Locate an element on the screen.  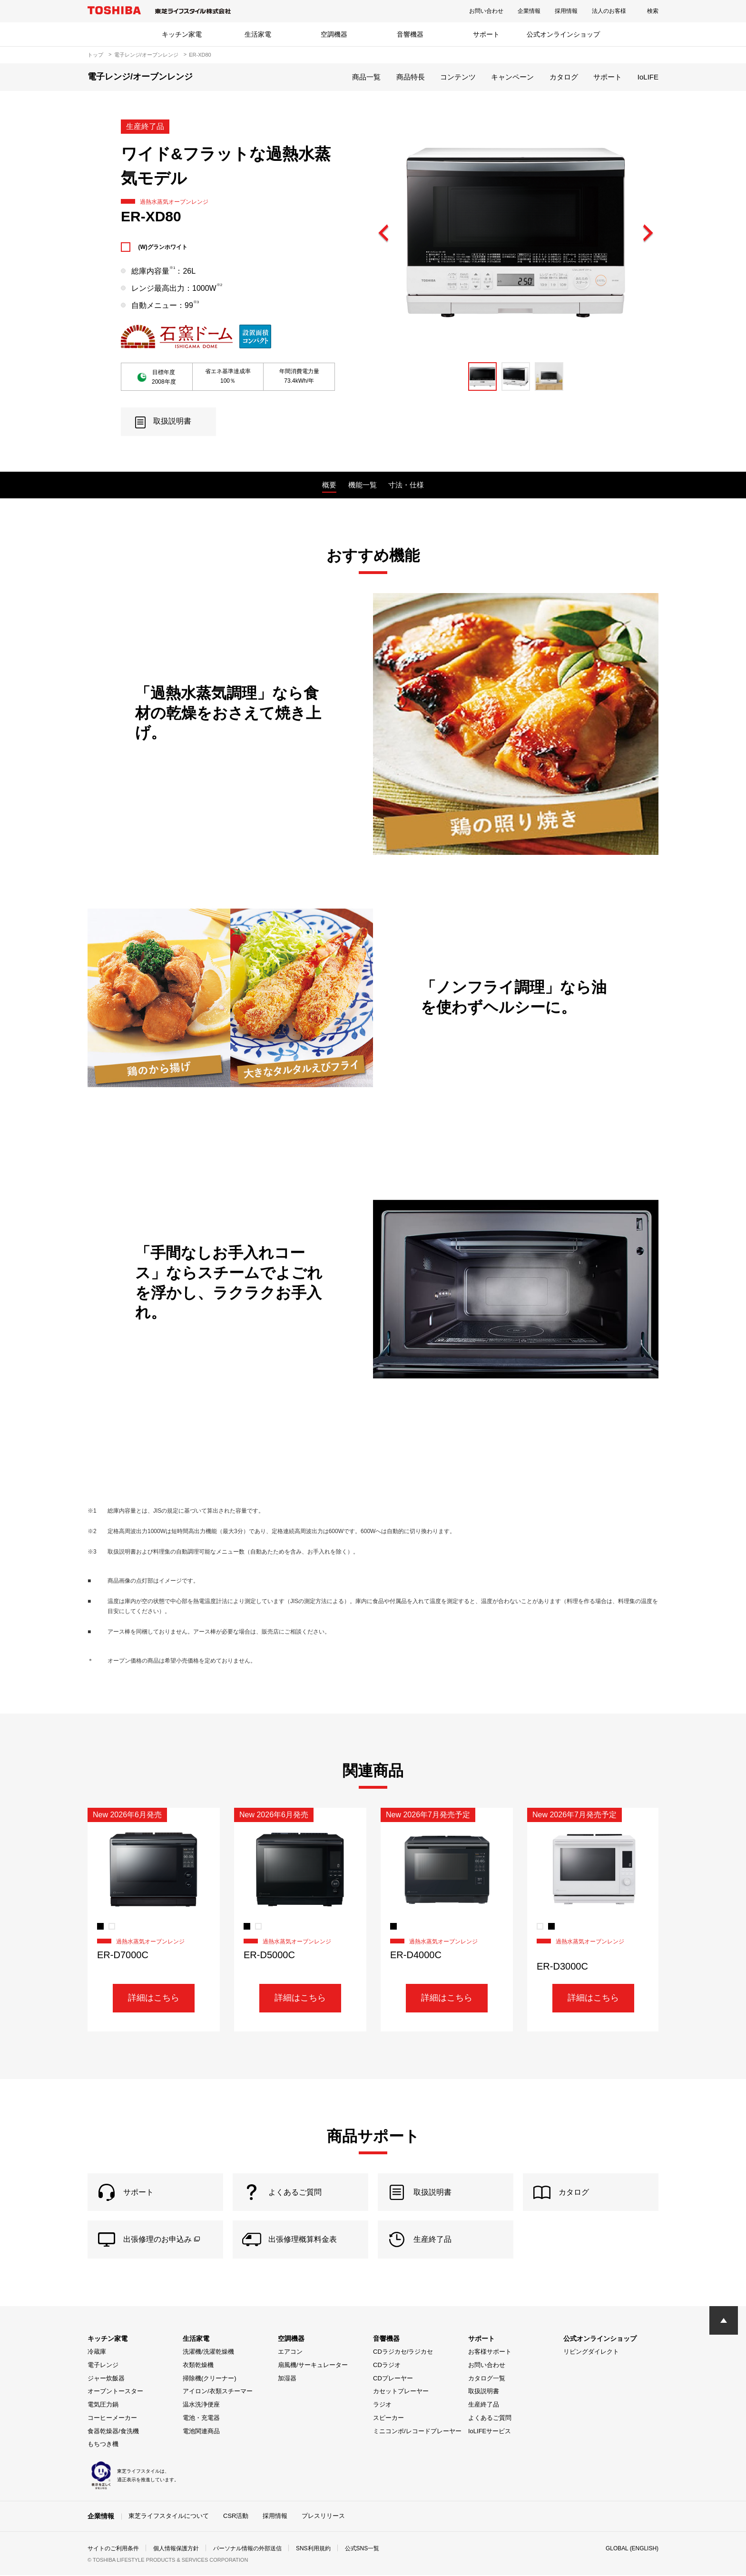
CDラジオ is located at coordinates (387, 2365).